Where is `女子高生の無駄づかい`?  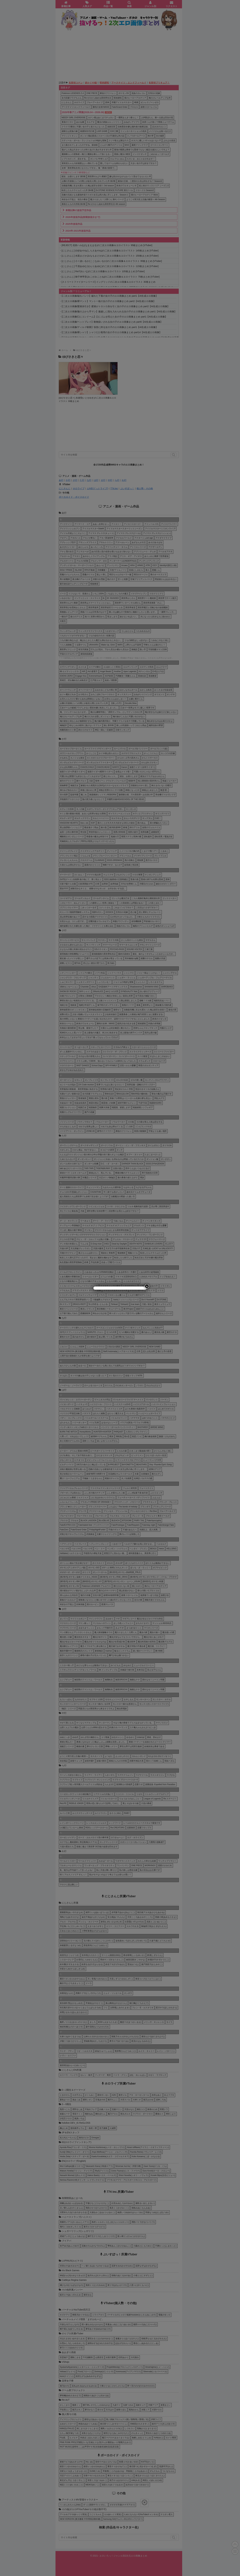
女子高生の無駄づかい is located at coordinates (146, 996).